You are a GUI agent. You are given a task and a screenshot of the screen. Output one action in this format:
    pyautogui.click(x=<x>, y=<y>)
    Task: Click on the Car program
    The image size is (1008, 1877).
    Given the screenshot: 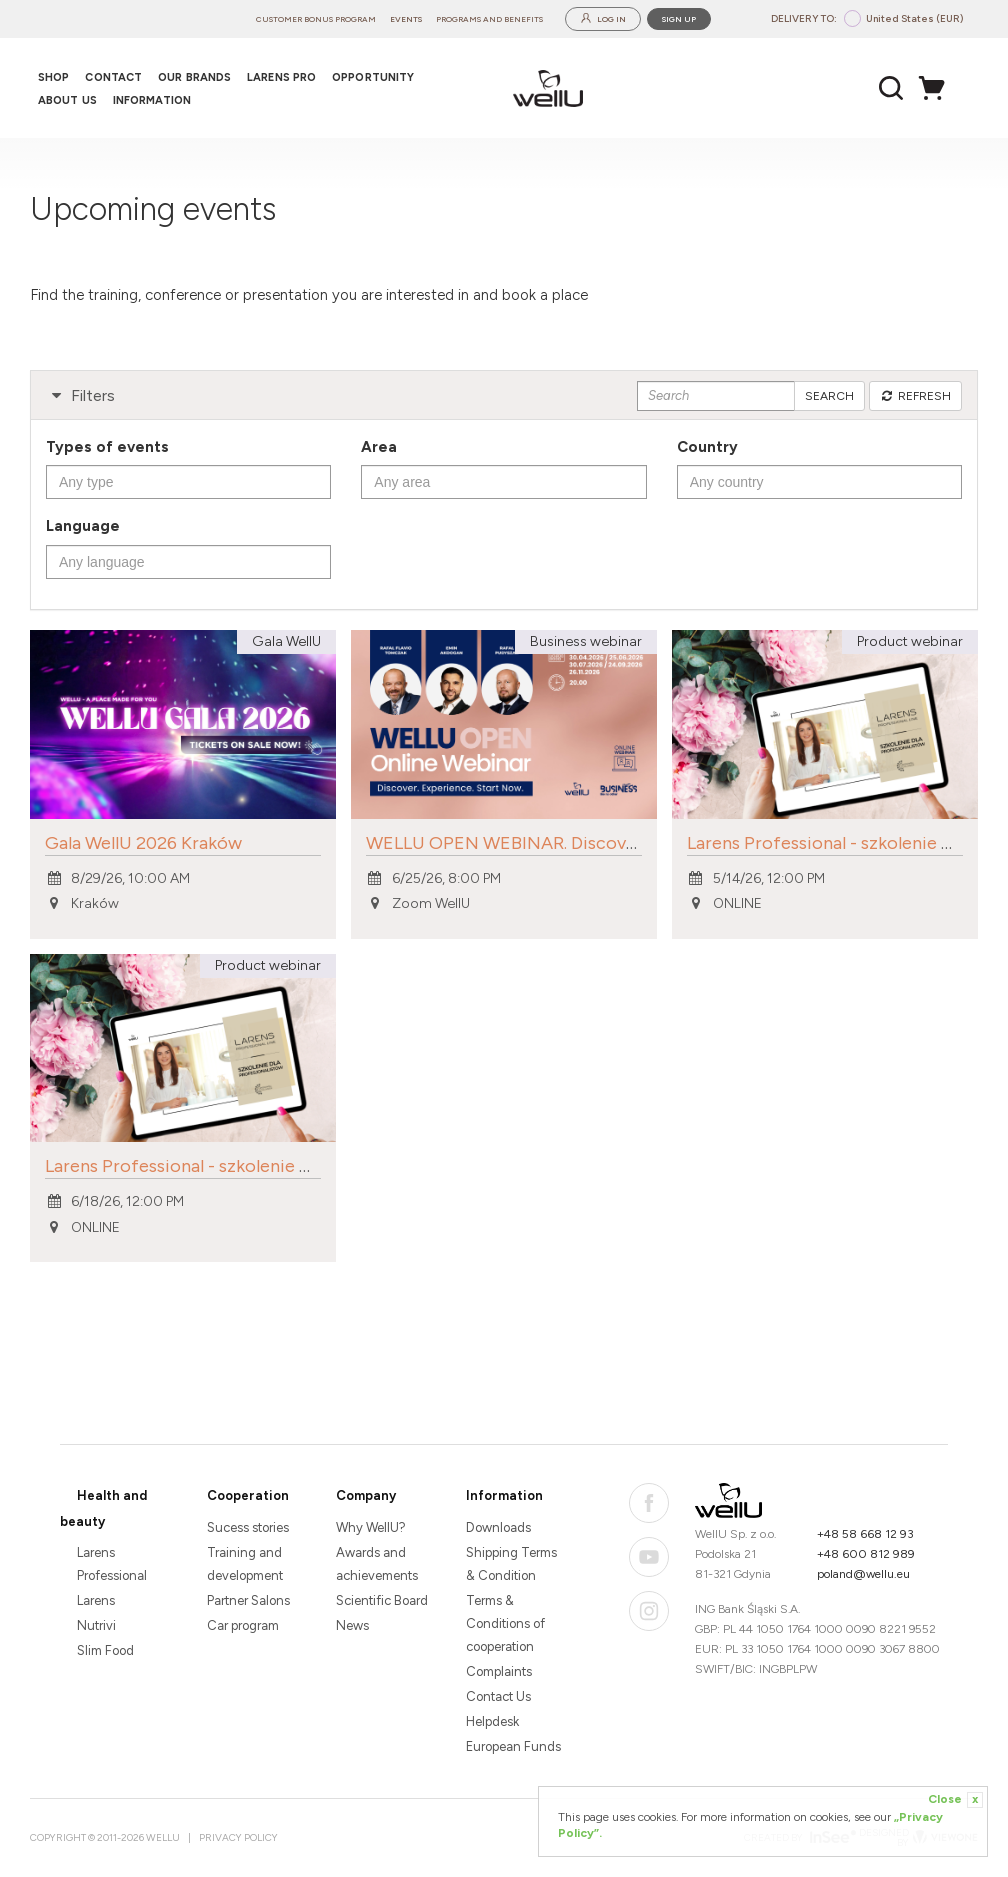 What is the action you would take?
    pyautogui.click(x=243, y=1625)
    